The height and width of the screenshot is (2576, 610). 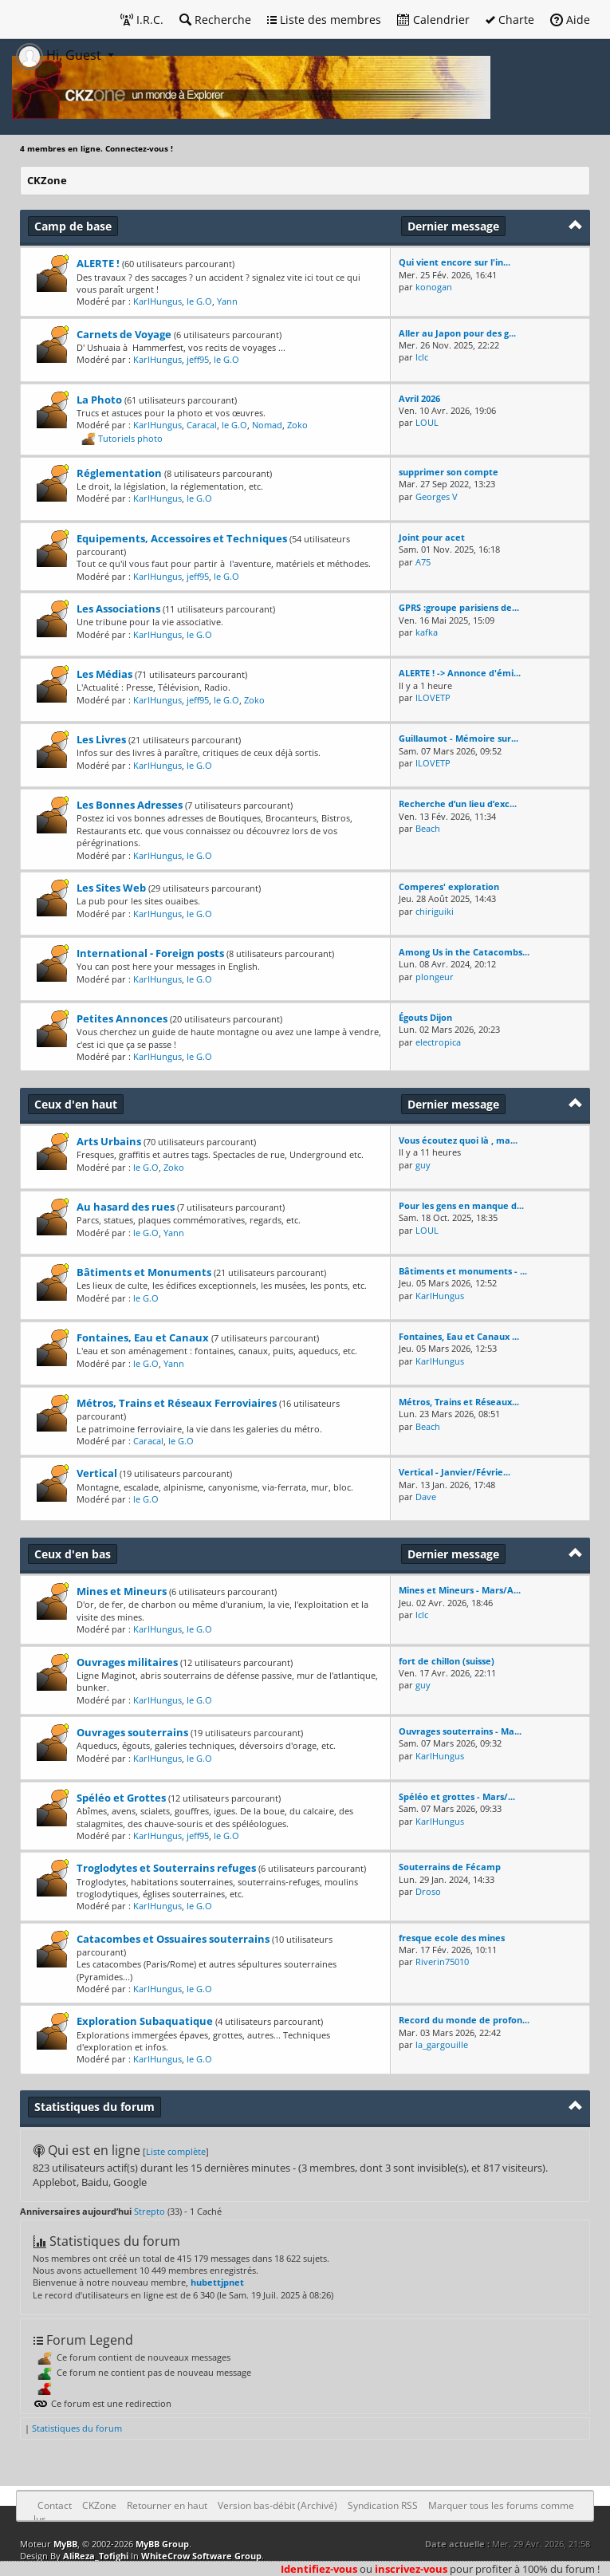 I want to click on Caracal, so click(x=202, y=425).